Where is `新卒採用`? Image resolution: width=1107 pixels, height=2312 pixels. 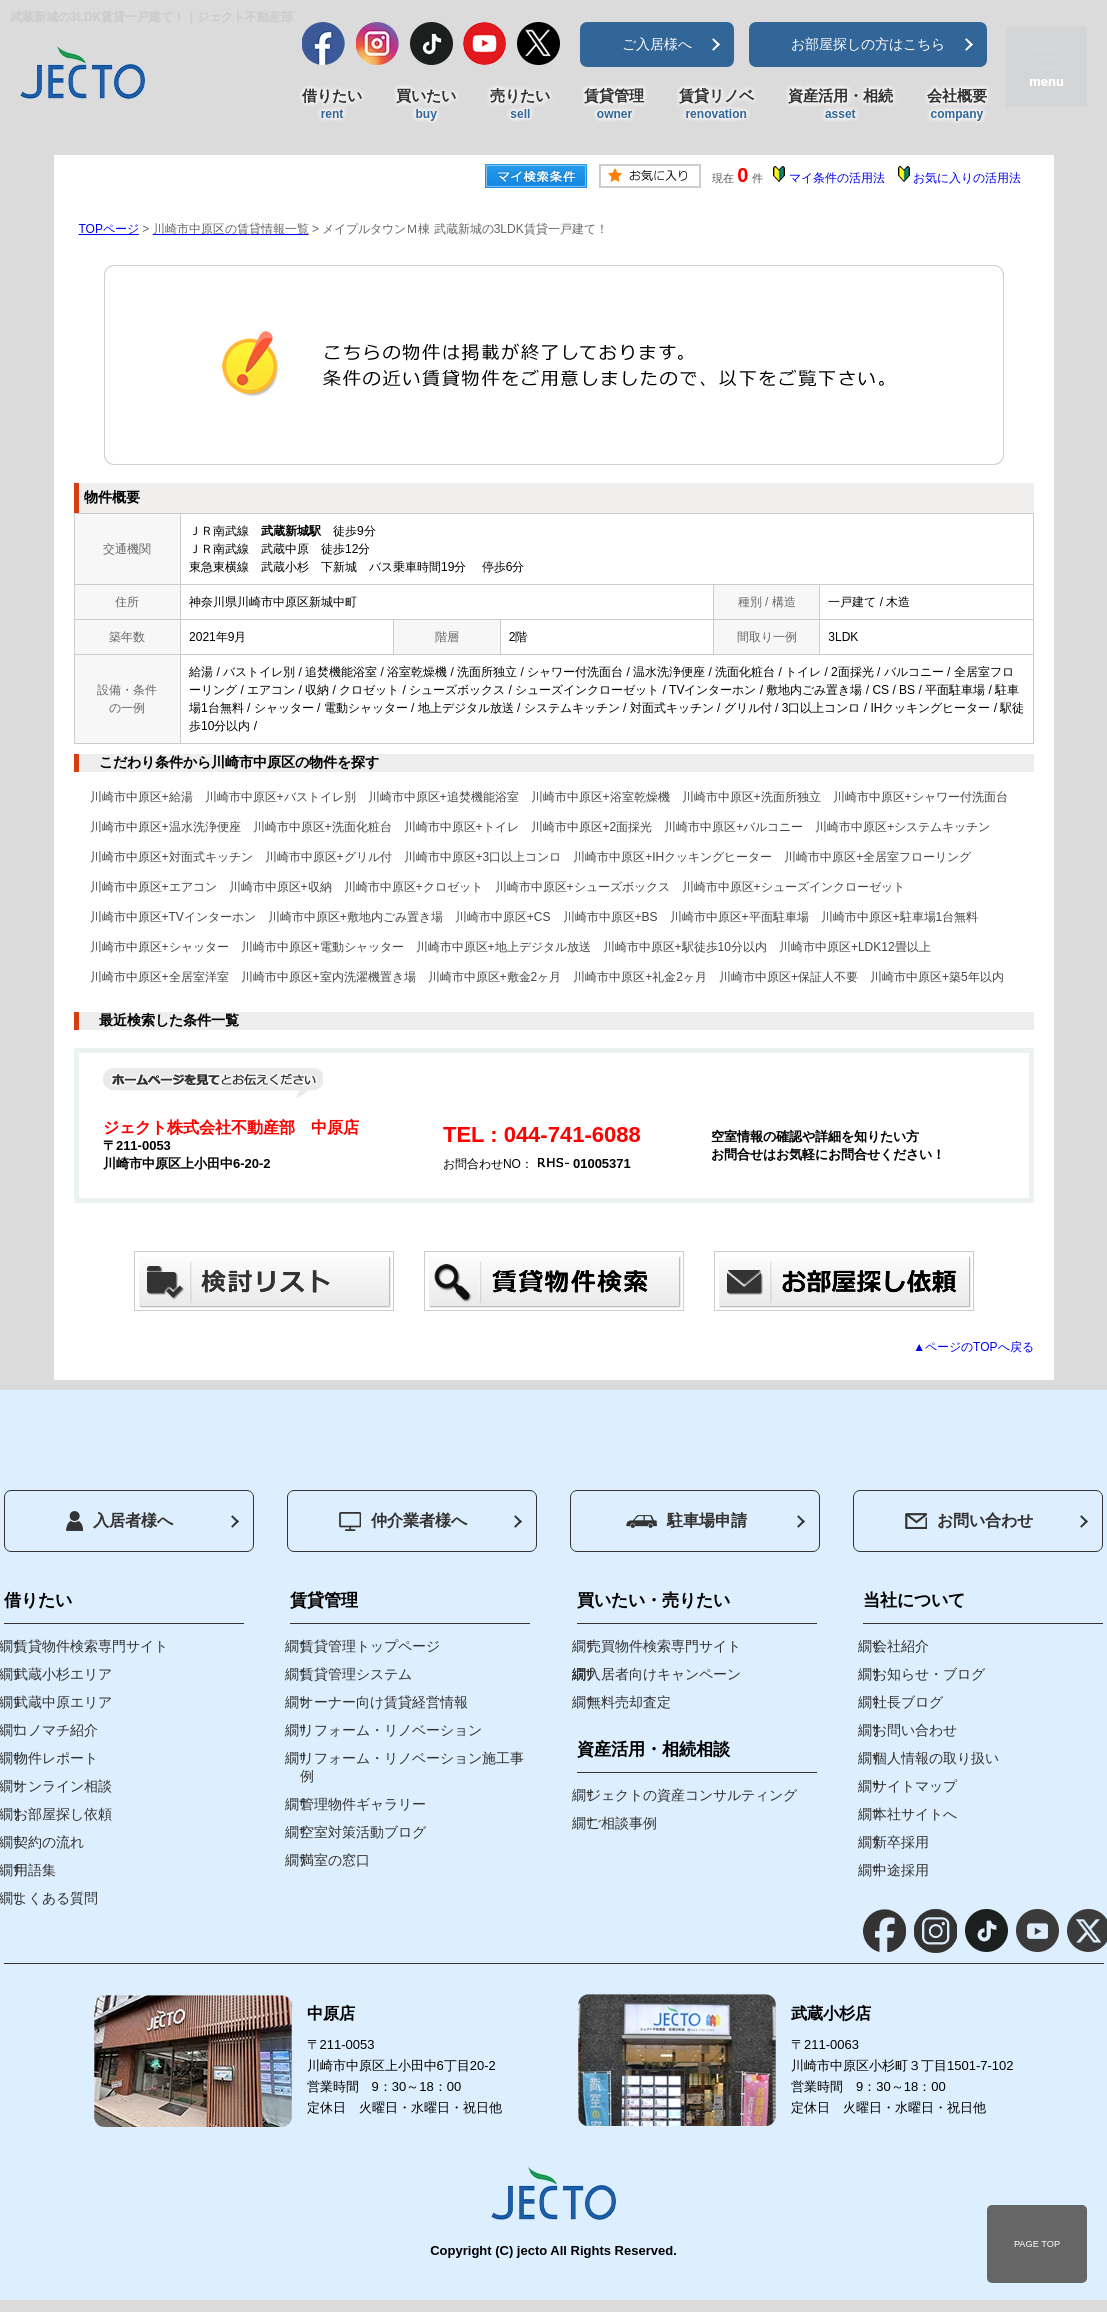
新卒採用 is located at coordinates (901, 1842).